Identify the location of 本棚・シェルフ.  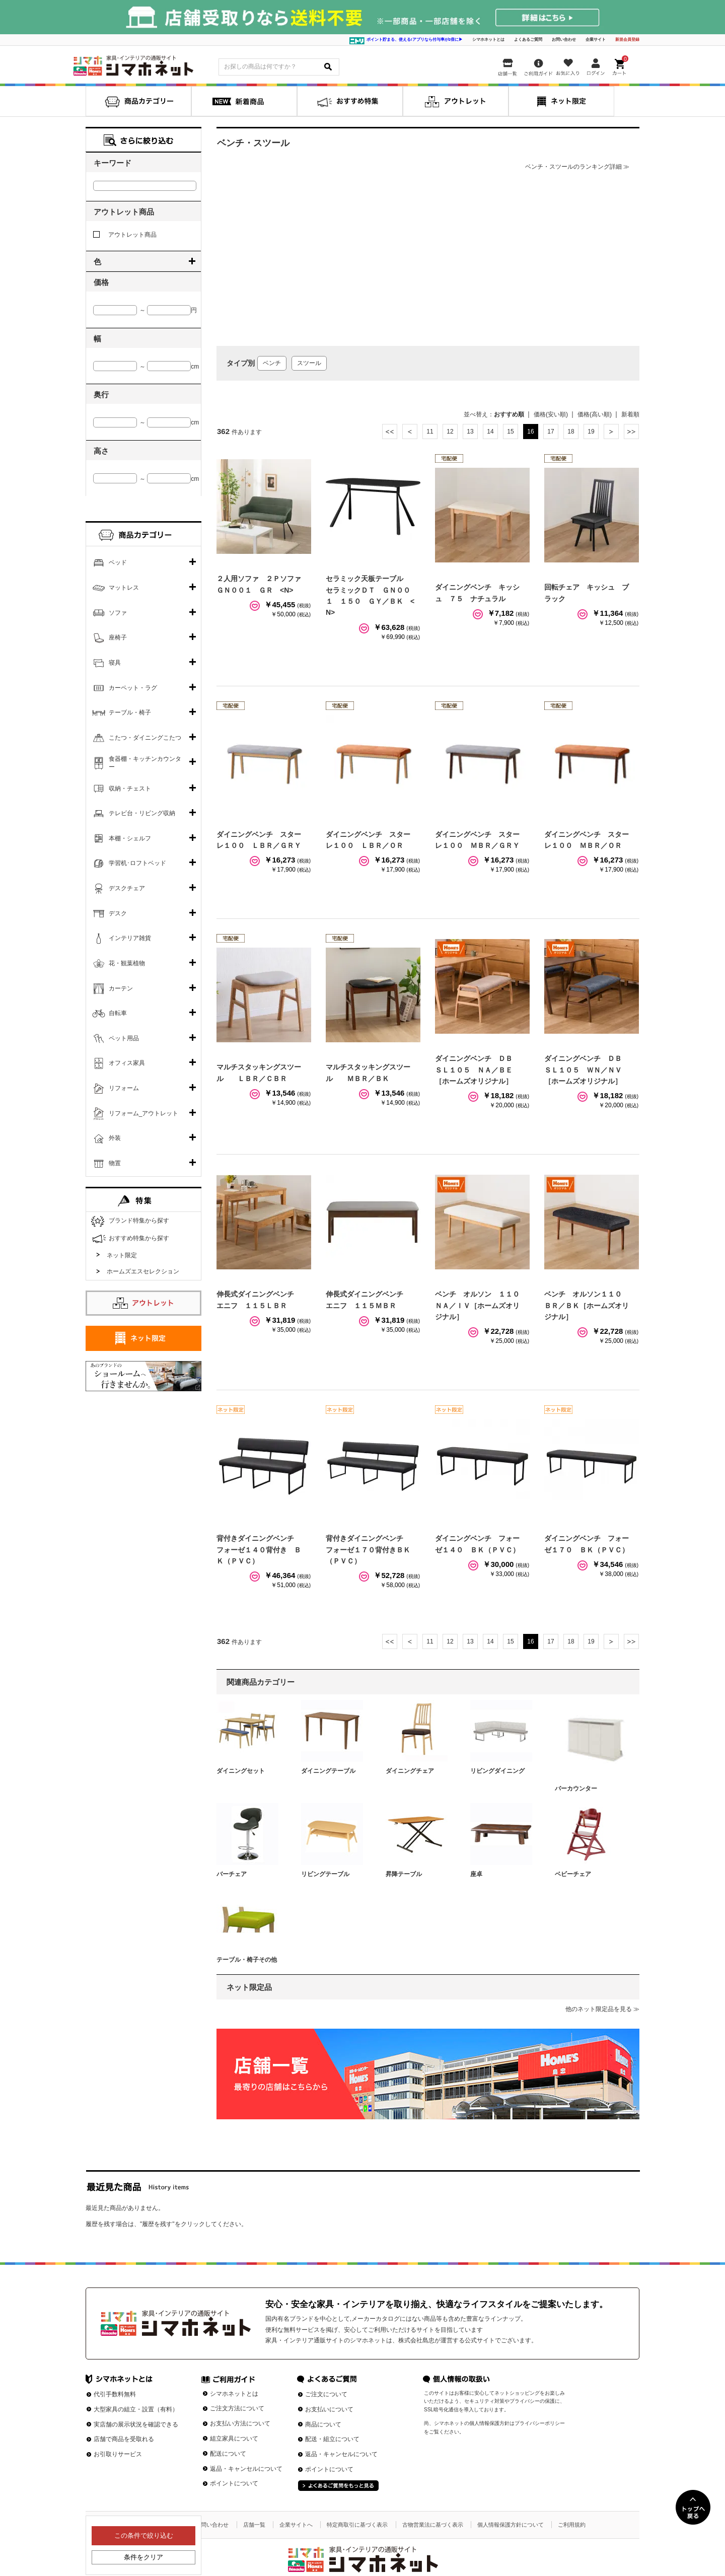
(130, 838).